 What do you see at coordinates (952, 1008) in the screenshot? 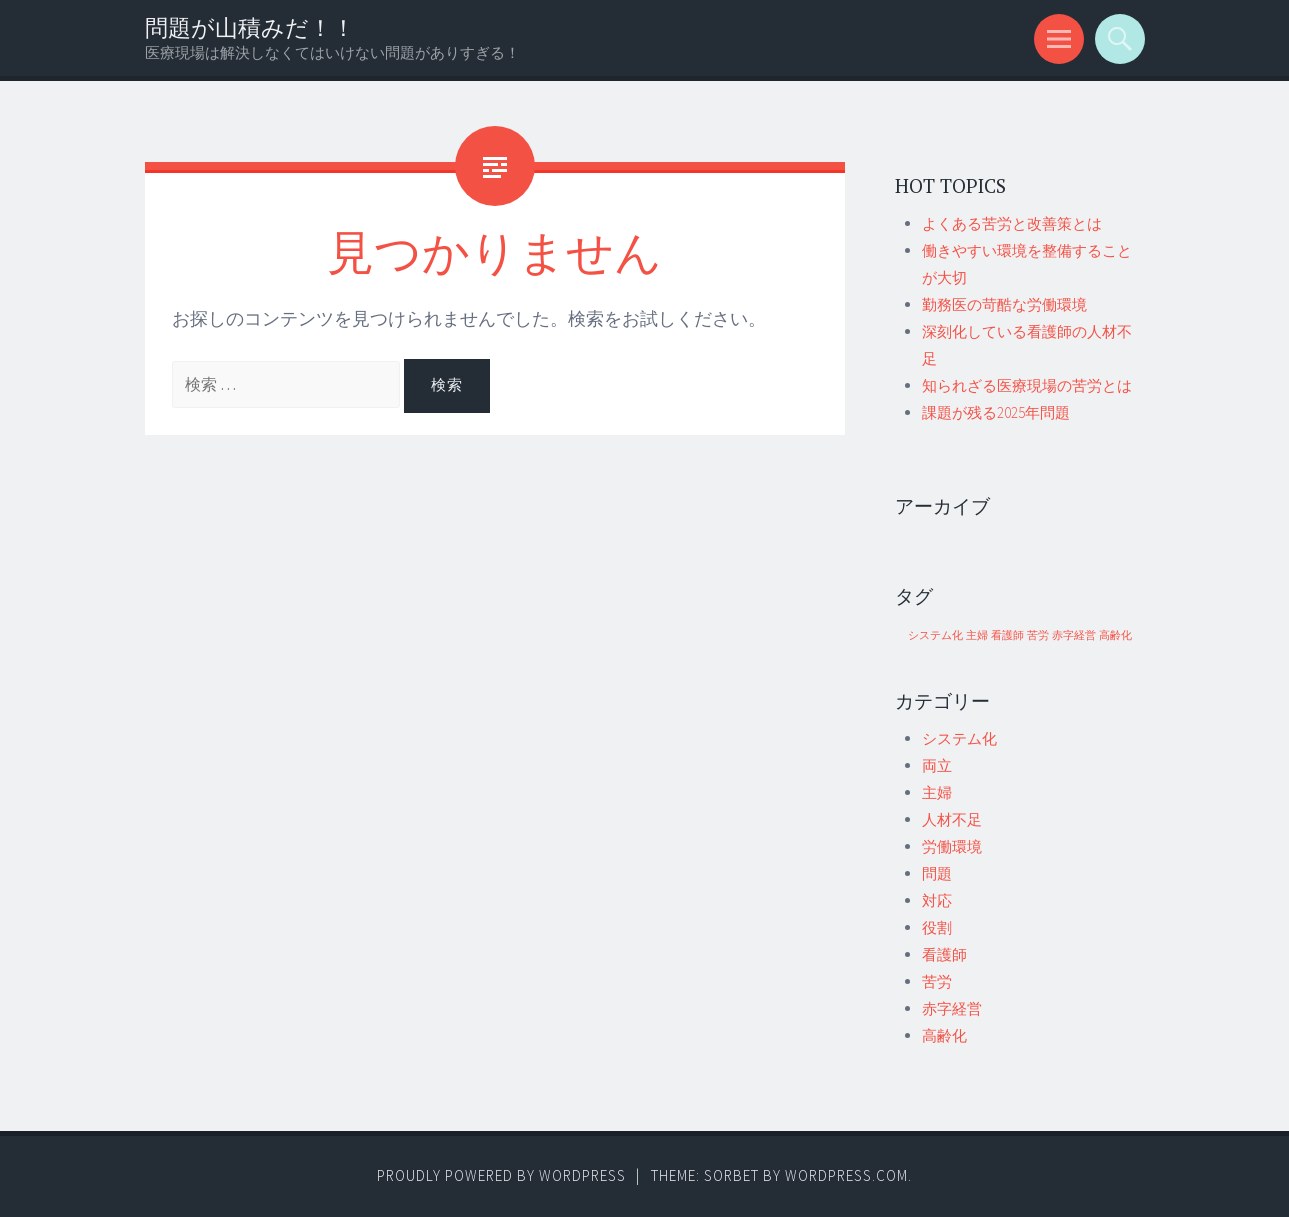
I see `赤字経営` at bounding box center [952, 1008].